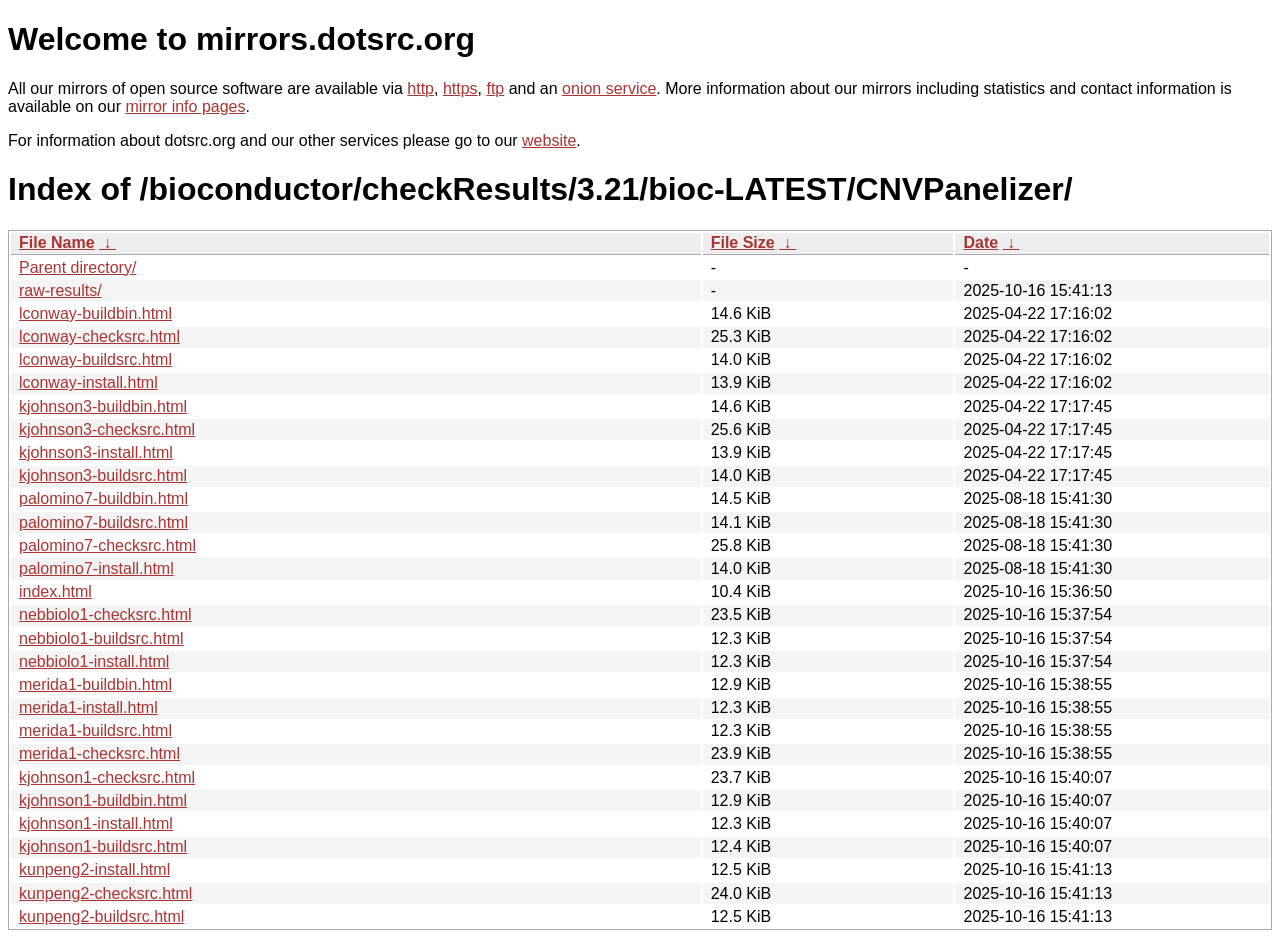 The height and width of the screenshot is (938, 1280). What do you see at coordinates (107, 777) in the screenshot?
I see `kjohnson1-checksrc.html` at bounding box center [107, 777].